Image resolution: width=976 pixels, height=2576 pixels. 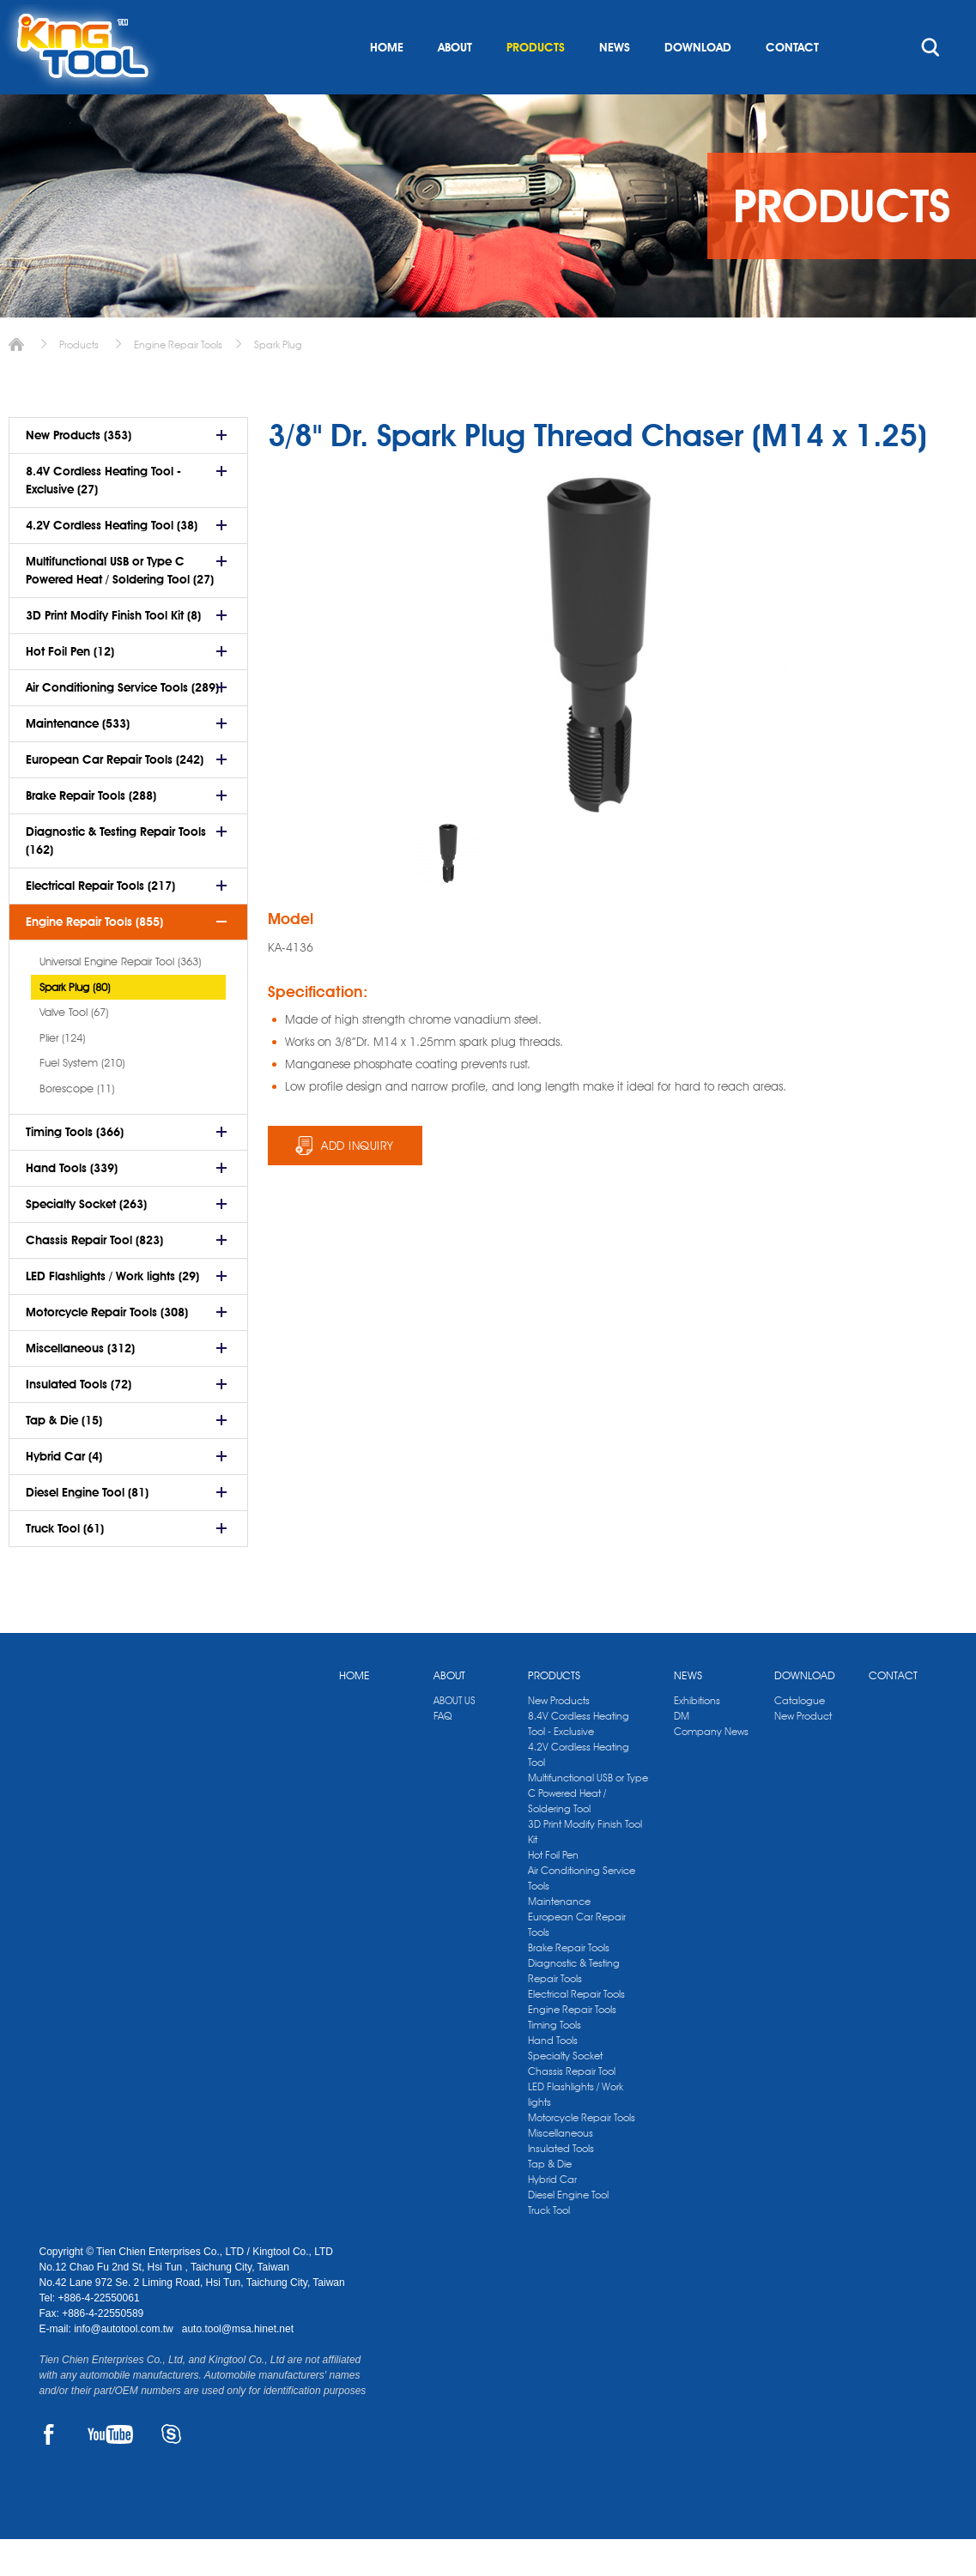 I want to click on 4.2V Cordless Heating Tool (38), so click(x=111, y=562).